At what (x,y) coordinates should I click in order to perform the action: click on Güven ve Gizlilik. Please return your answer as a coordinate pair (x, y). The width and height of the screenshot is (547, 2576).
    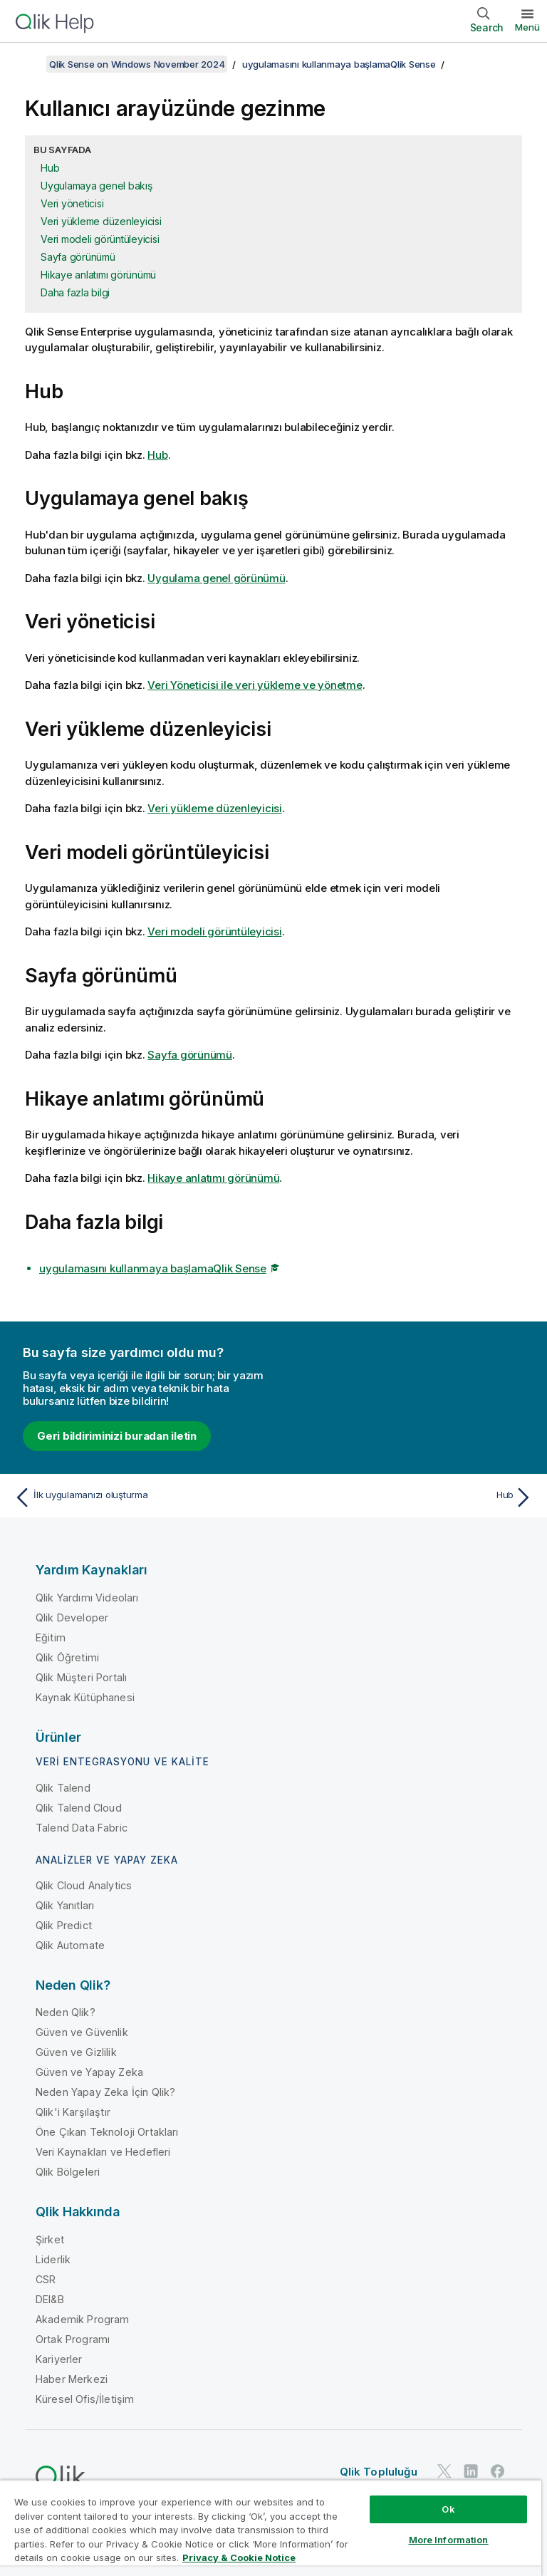
    Looking at the image, I should click on (76, 2052).